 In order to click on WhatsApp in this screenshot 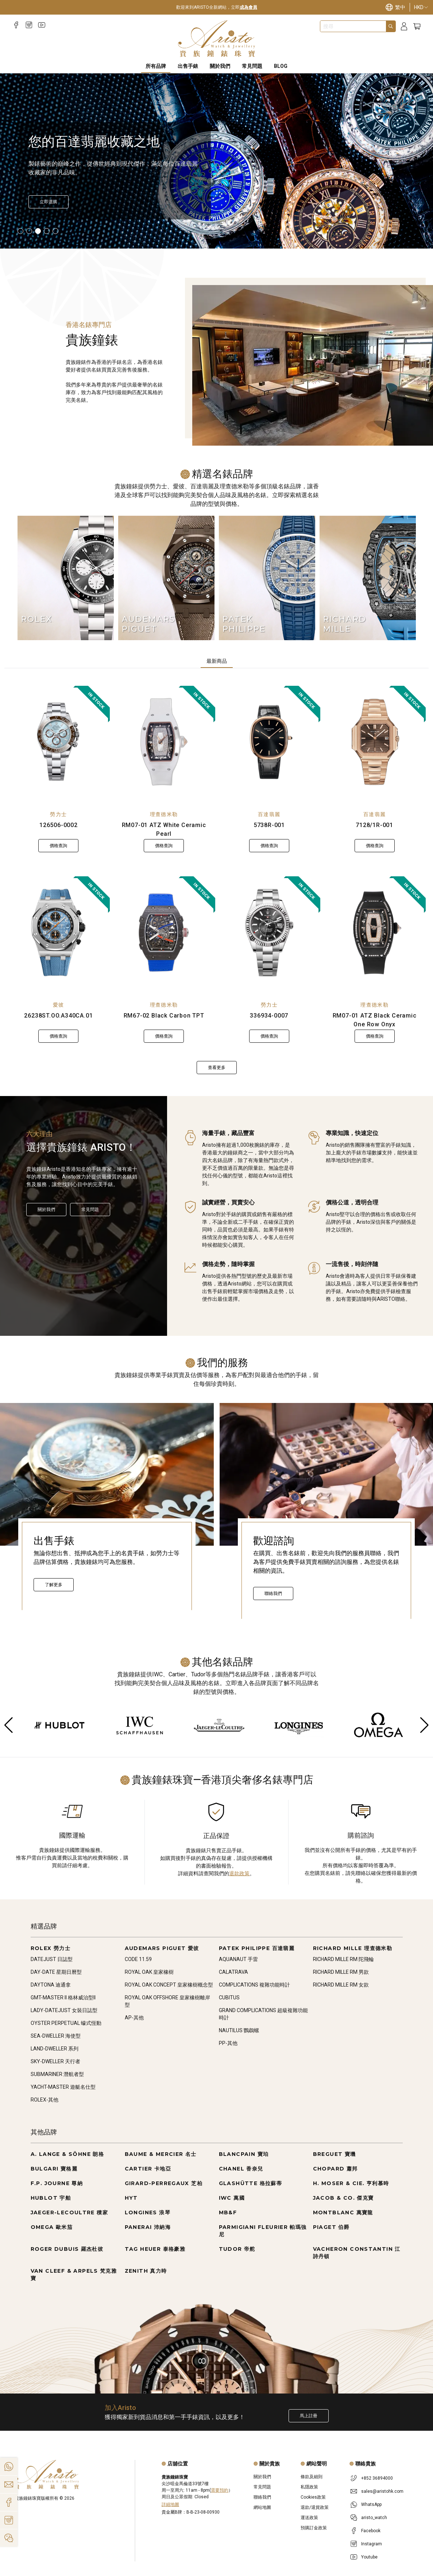, I will do `click(371, 2504)`.